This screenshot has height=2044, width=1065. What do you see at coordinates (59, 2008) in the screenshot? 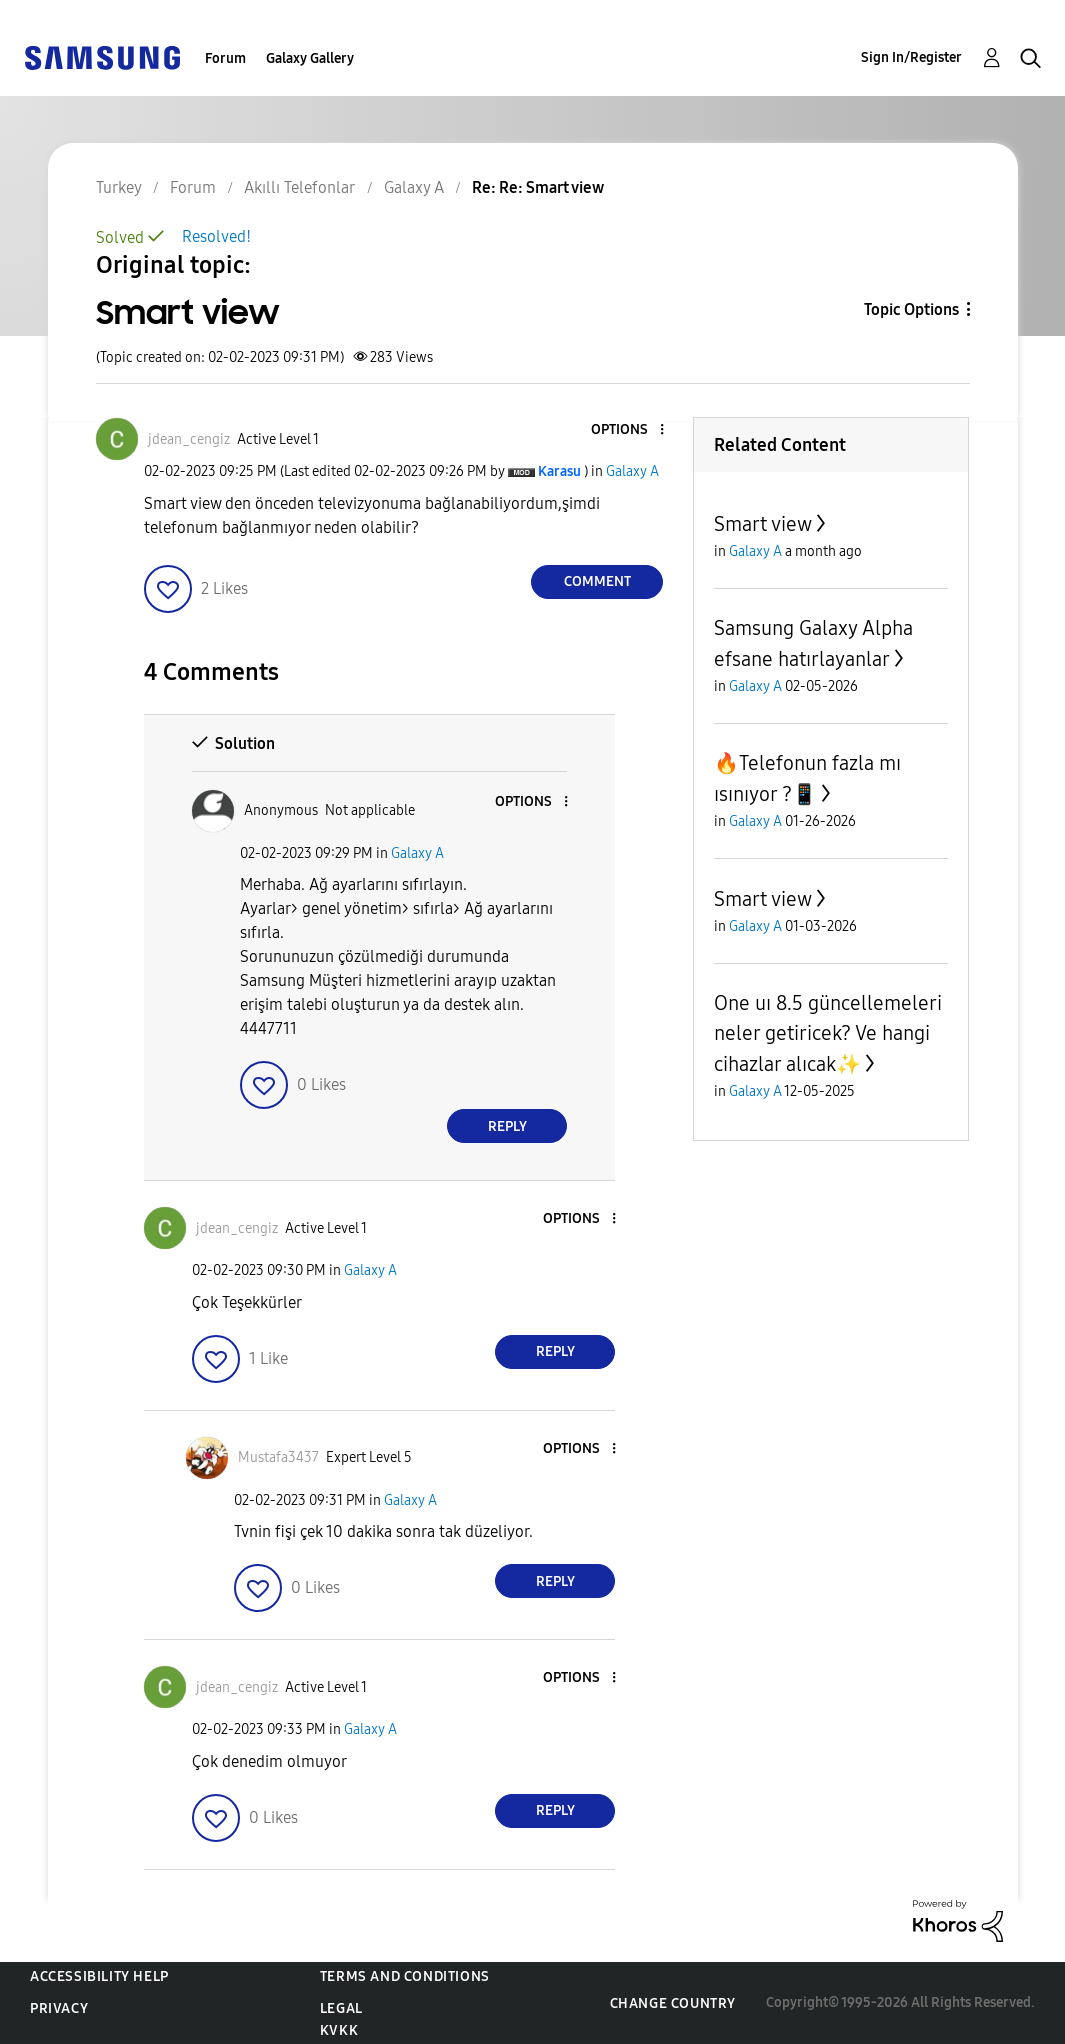
I see `Privacy` at bounding box center [59, 2008].